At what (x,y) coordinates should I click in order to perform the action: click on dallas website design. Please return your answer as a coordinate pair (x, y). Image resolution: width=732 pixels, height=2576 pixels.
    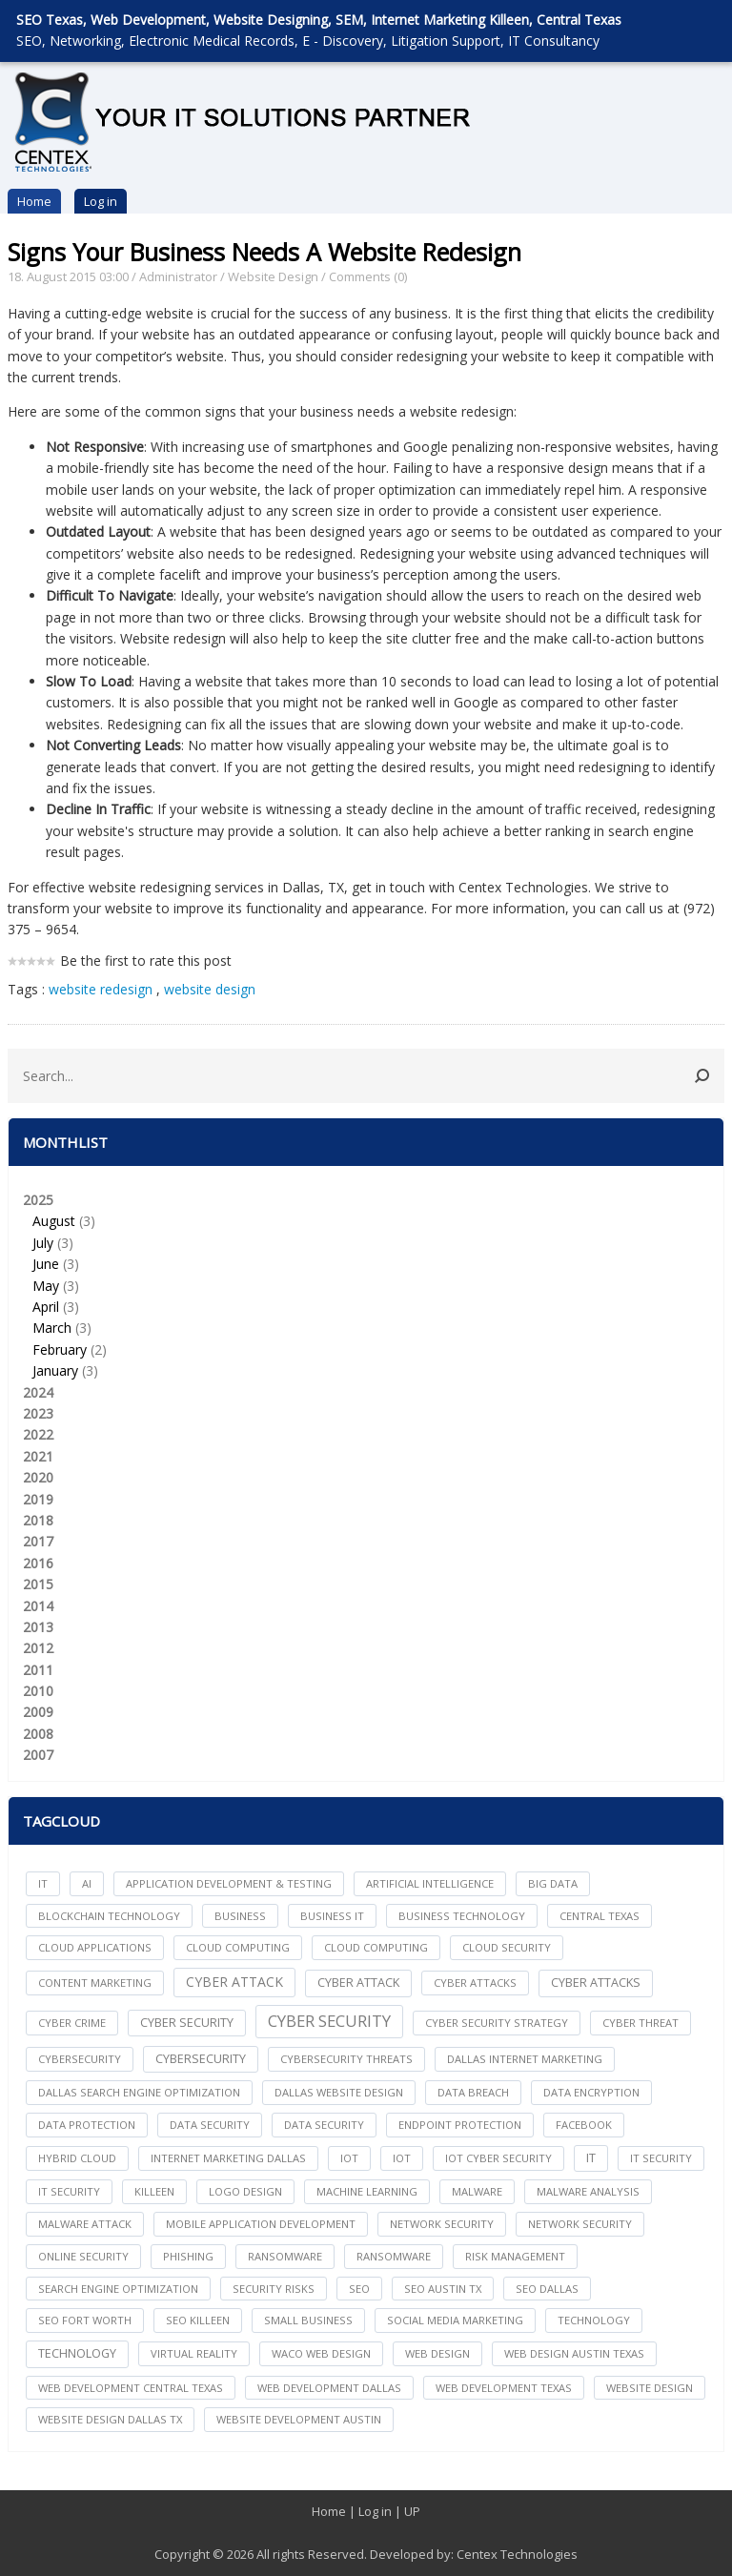
    Looking at the image, I should click on (338, 2092).